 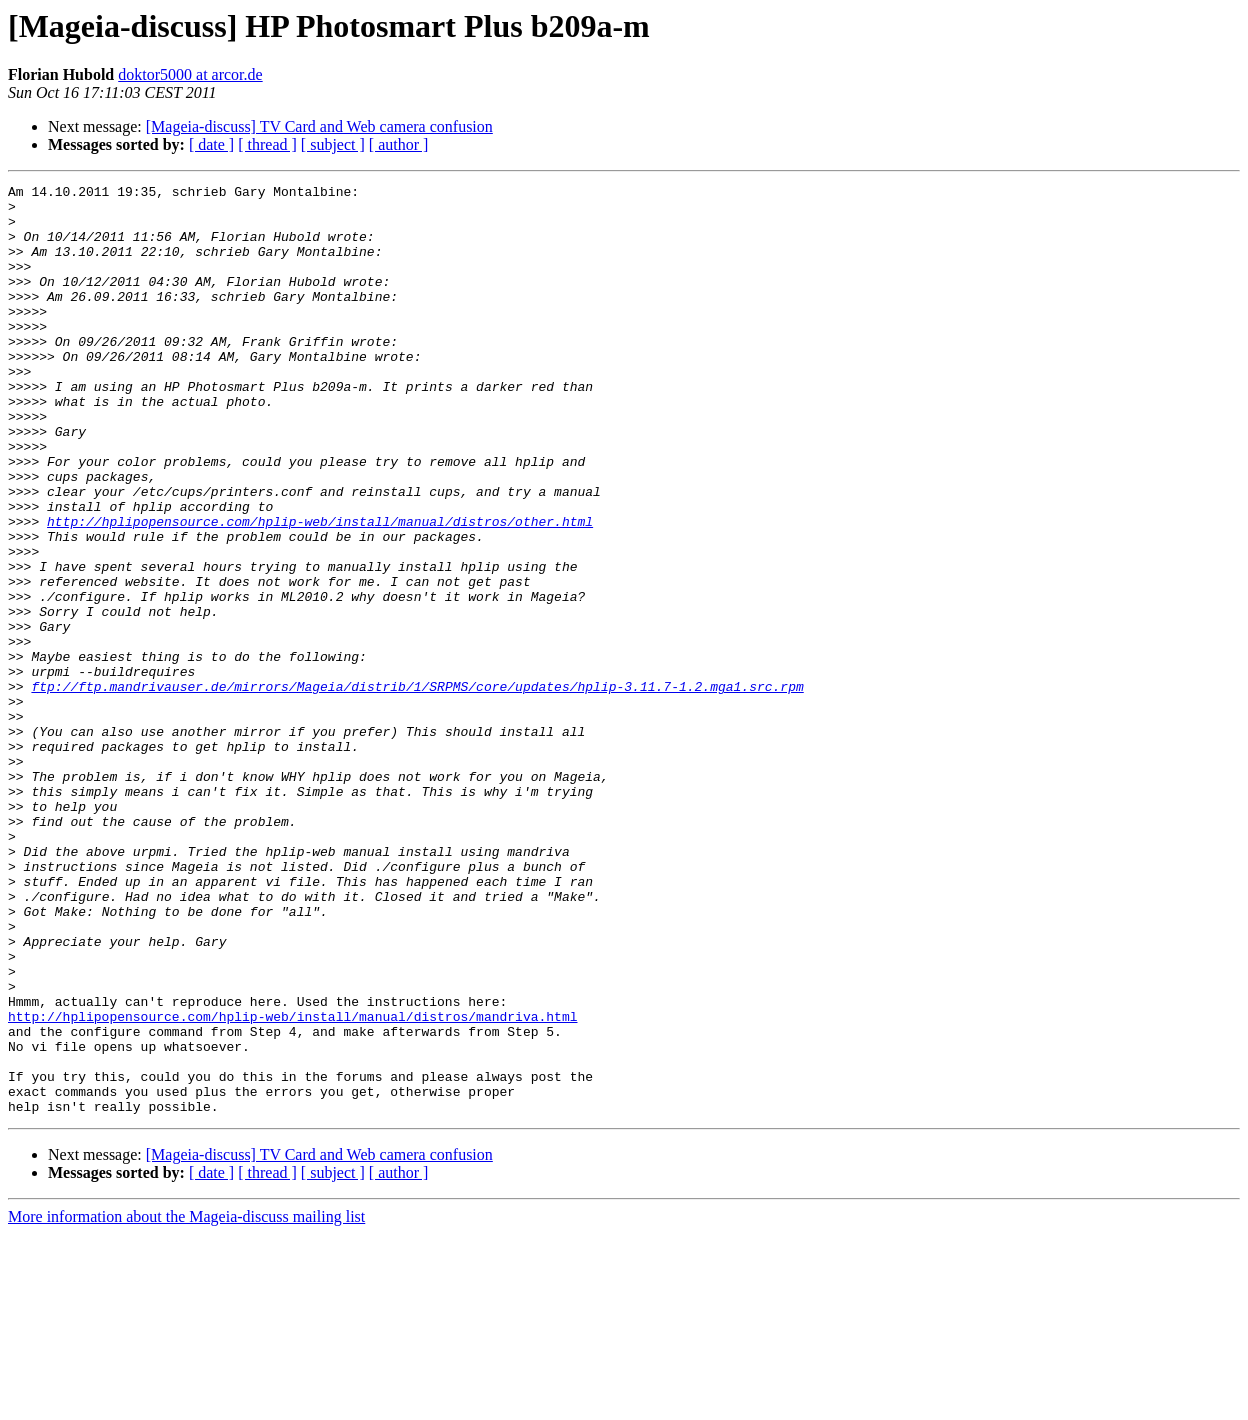 What do you see at coordinates (319, 126) in the screenshot?
I see `[Mageia-discuss] TV Card and Web camera confusion` at bounding box center [319, 126].